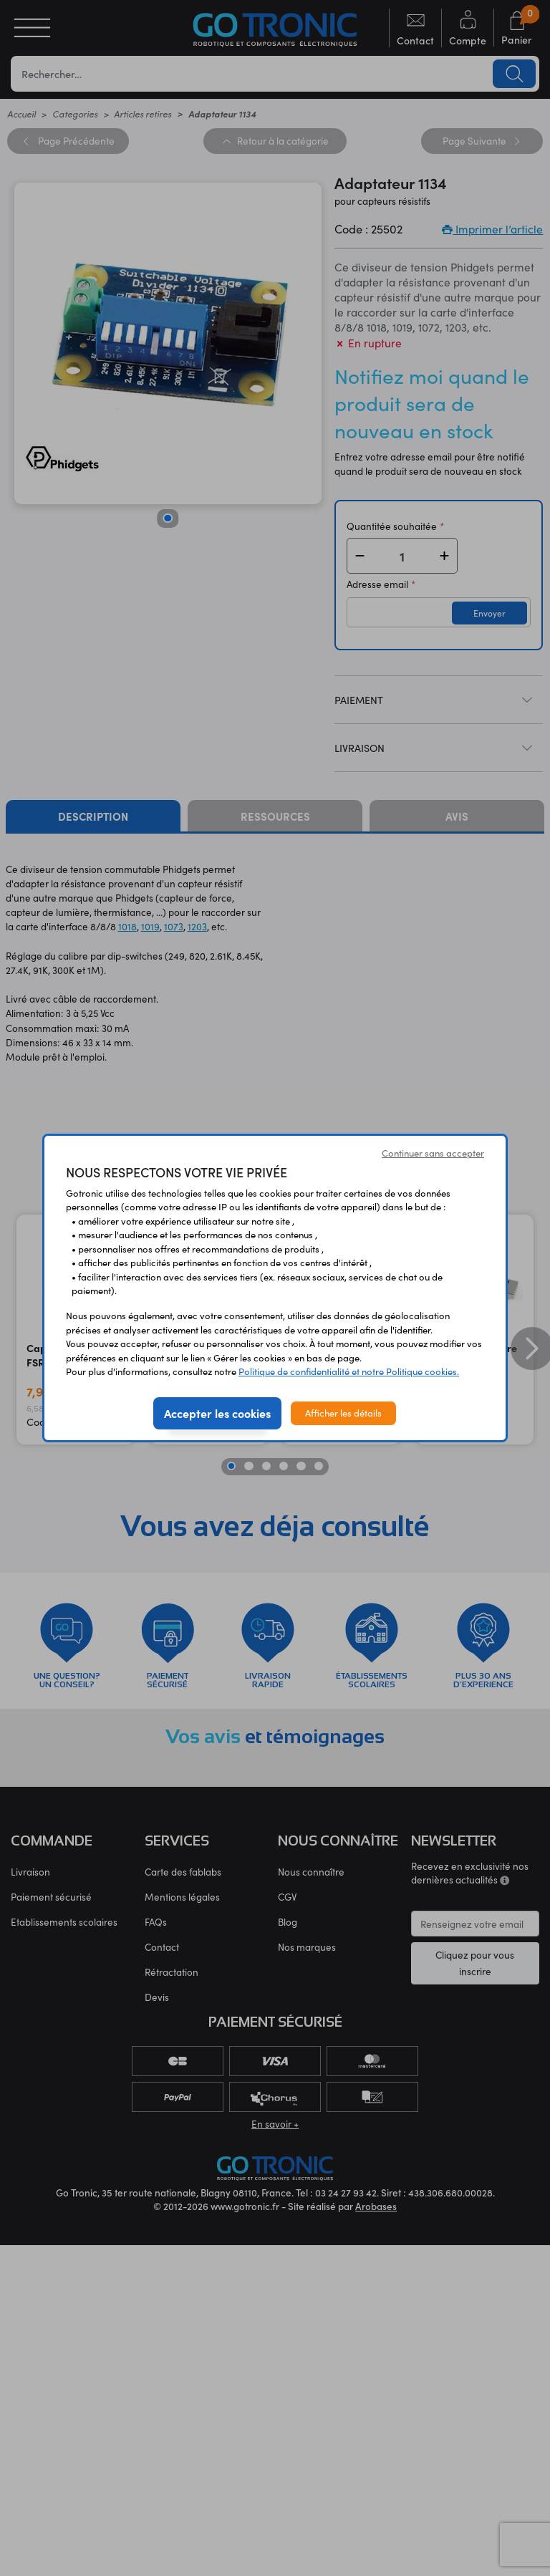 This screenshot has height=2576, width=550. I want to click on Politique de confidentialité et notre Politique cookies., so click(348, 1371).